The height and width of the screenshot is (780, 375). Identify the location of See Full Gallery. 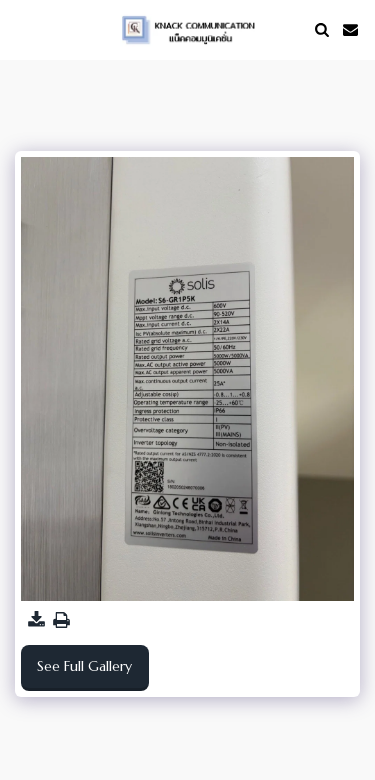
(84, 666).